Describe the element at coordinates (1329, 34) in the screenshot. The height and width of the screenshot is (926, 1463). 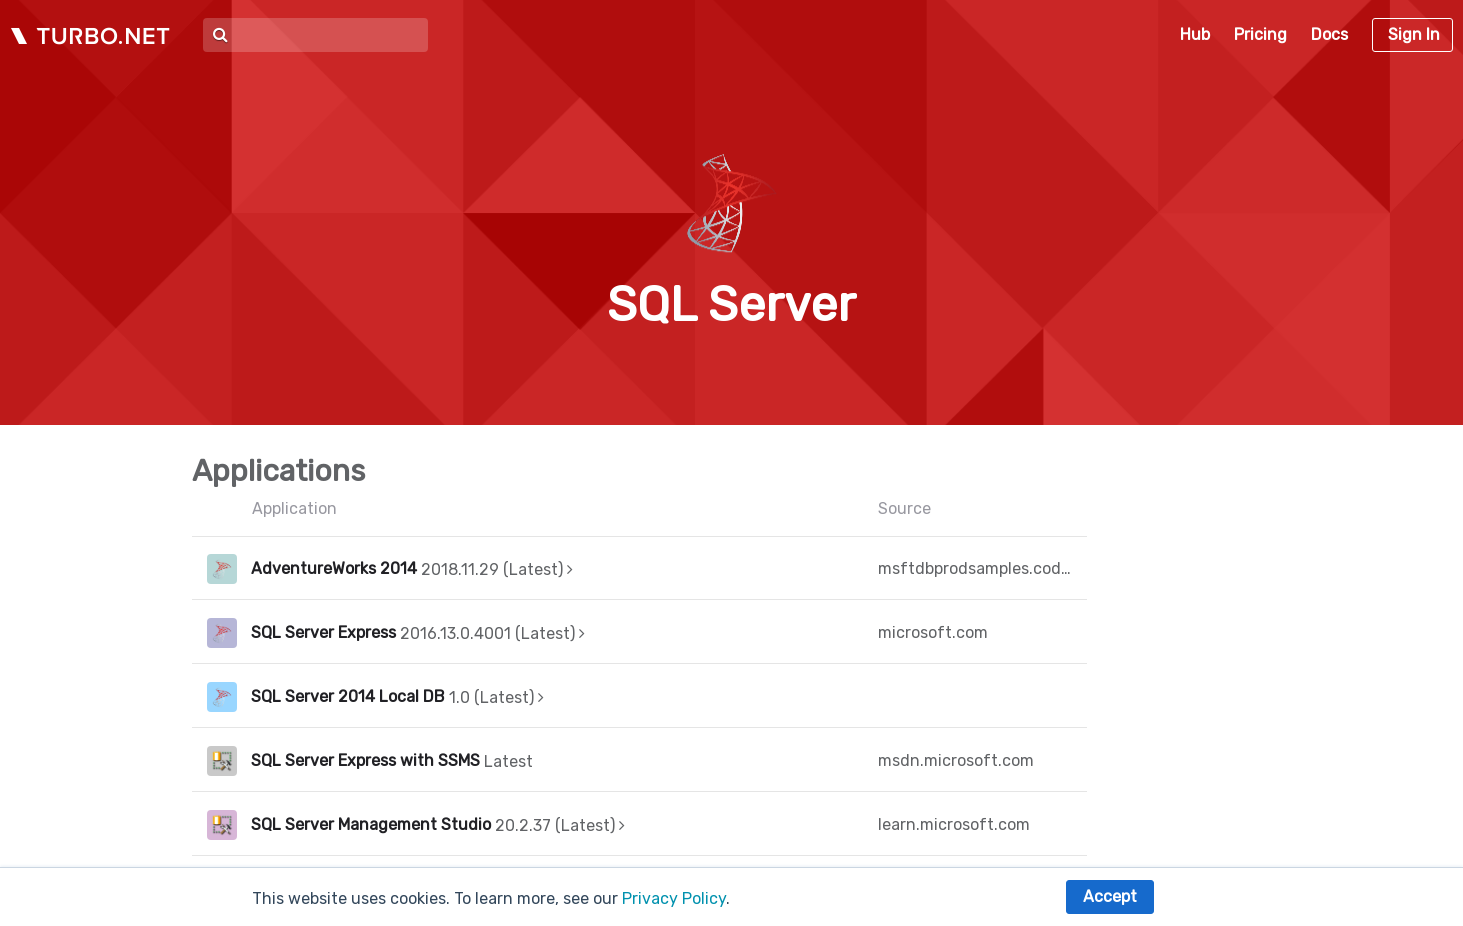
I see `Docs` at that location.